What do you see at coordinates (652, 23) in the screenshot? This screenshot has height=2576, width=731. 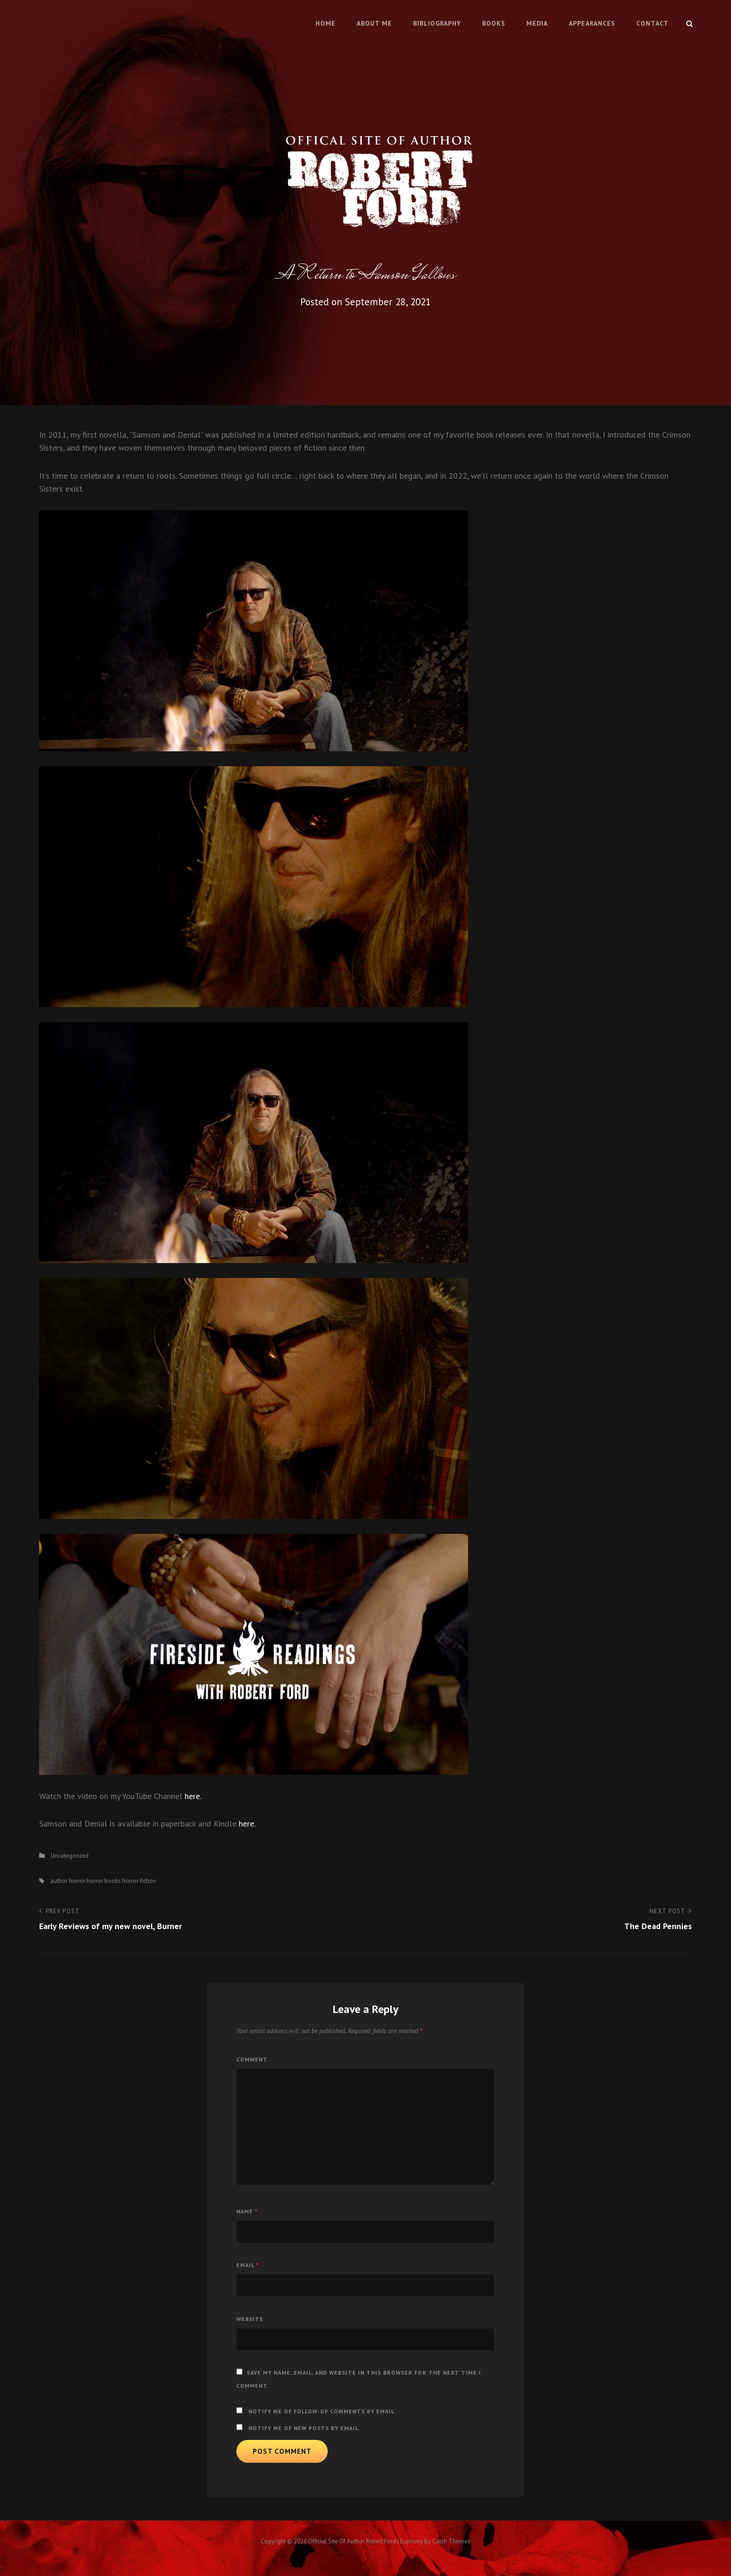 I see `Contact` at bounding box center [652, 23].